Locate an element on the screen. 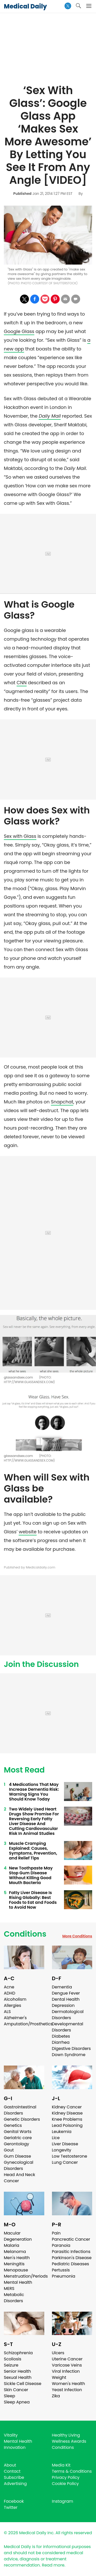 Image resolution: width=96 pixels, height=2576 pixels. Sleep is located at coordinates (9, 2396).